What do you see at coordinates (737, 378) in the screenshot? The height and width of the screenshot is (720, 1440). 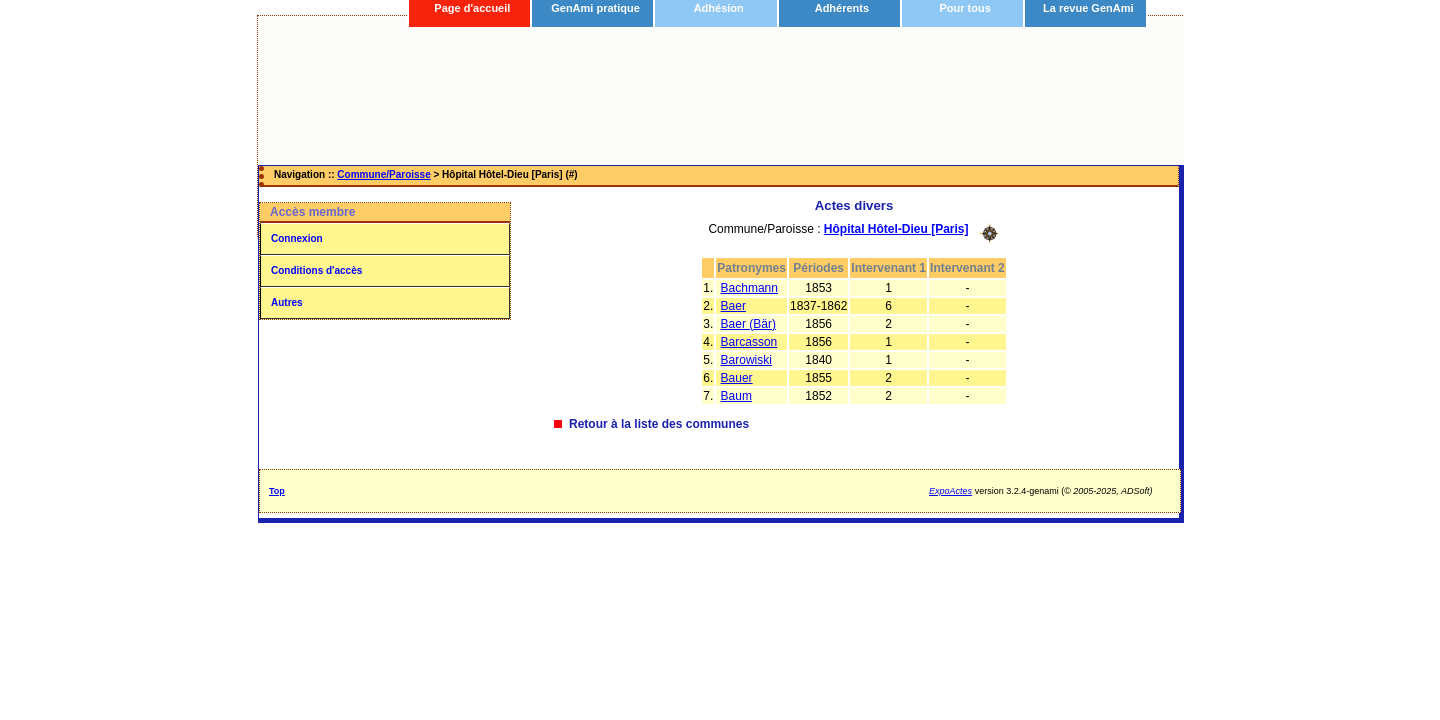 I see `Bauer` at bounding box center [737, 378].